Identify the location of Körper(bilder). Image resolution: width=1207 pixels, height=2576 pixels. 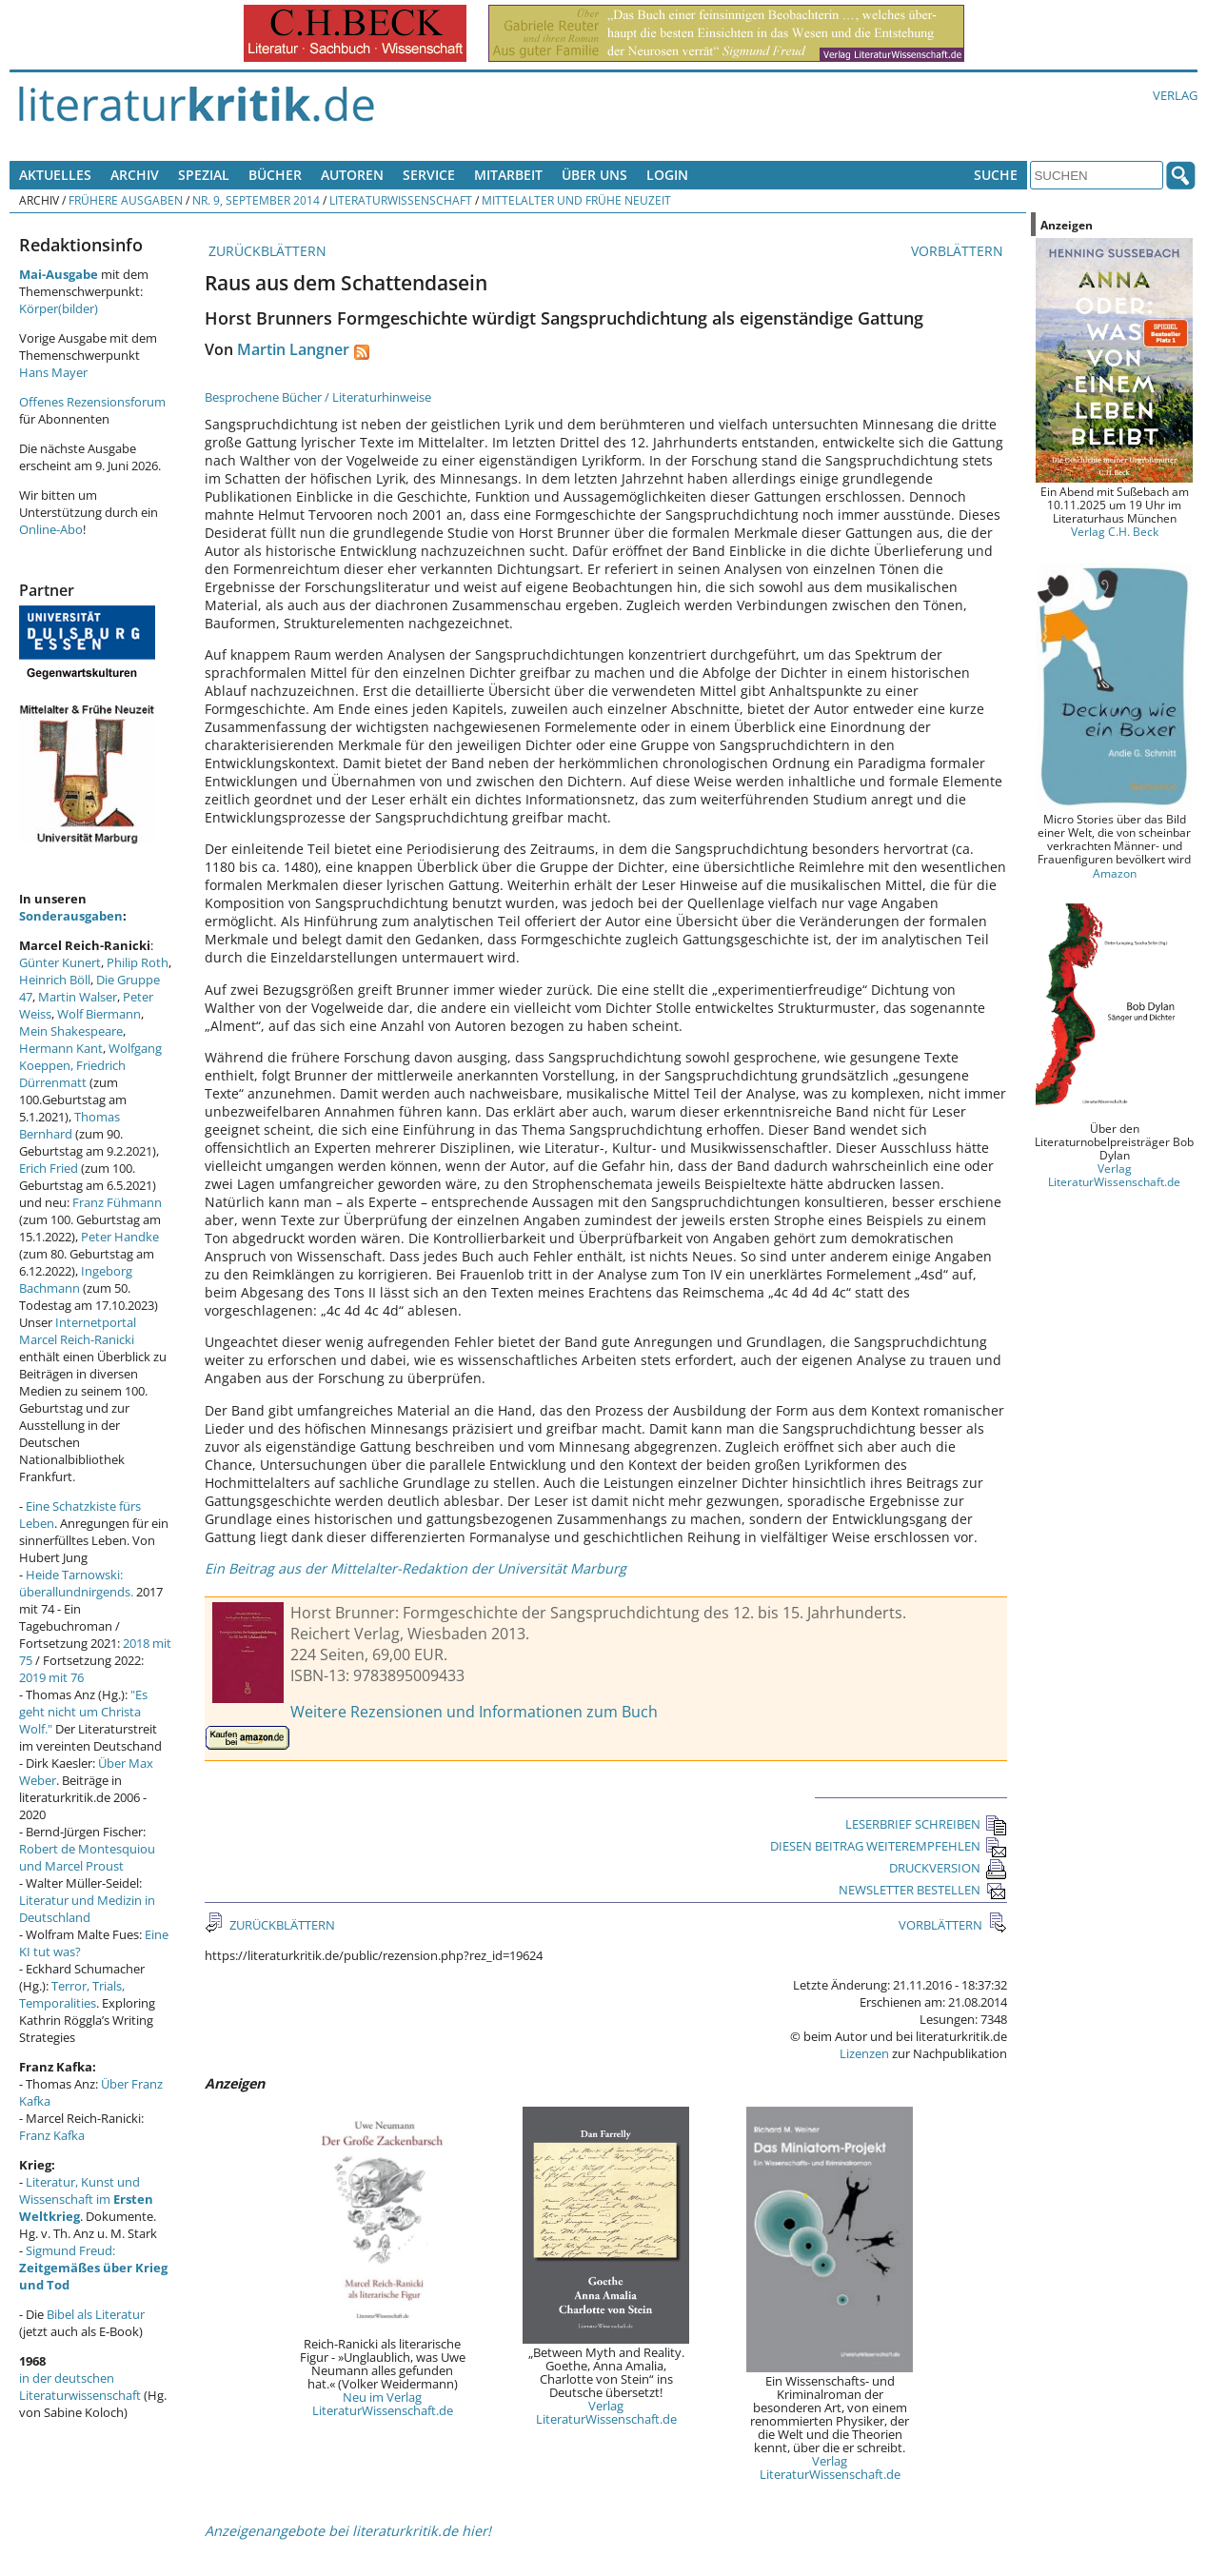
(58, 308).